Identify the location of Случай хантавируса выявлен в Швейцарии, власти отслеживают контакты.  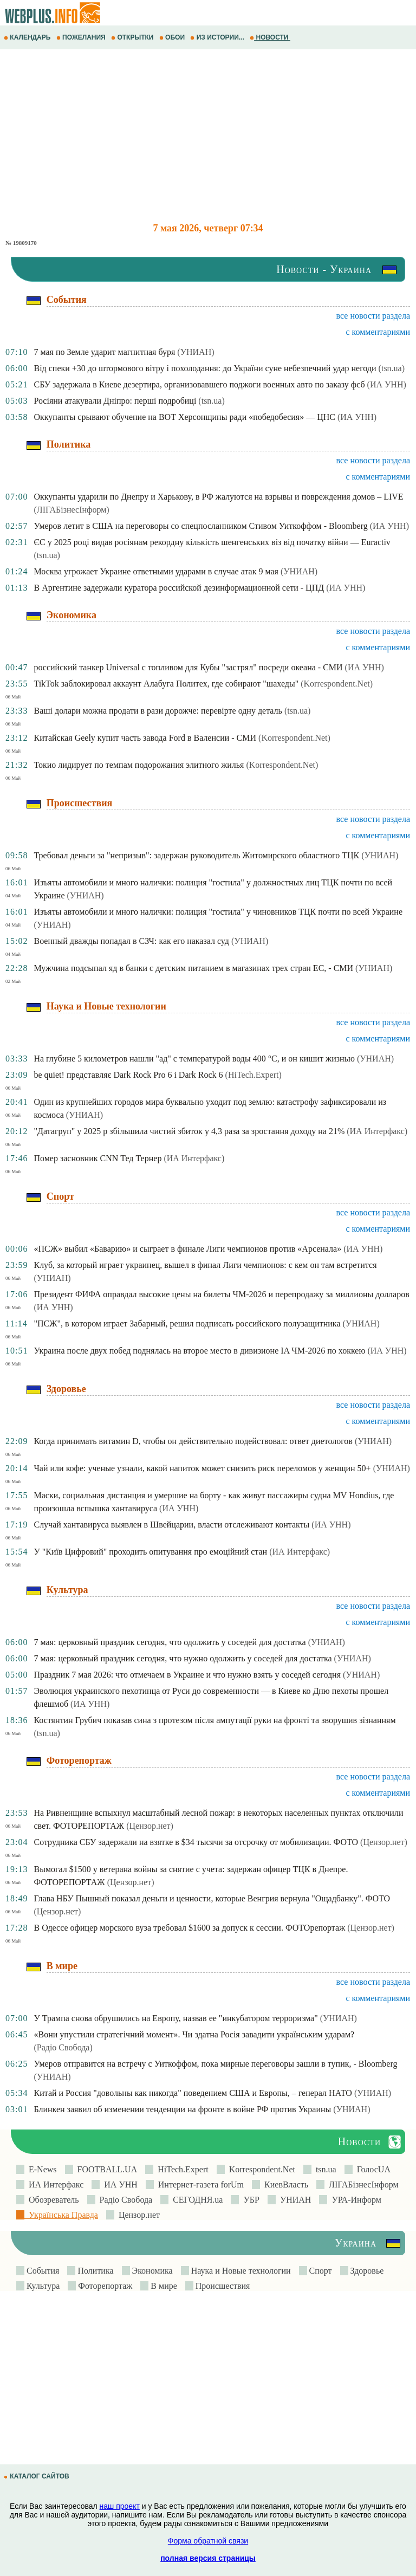
(171, 1524).